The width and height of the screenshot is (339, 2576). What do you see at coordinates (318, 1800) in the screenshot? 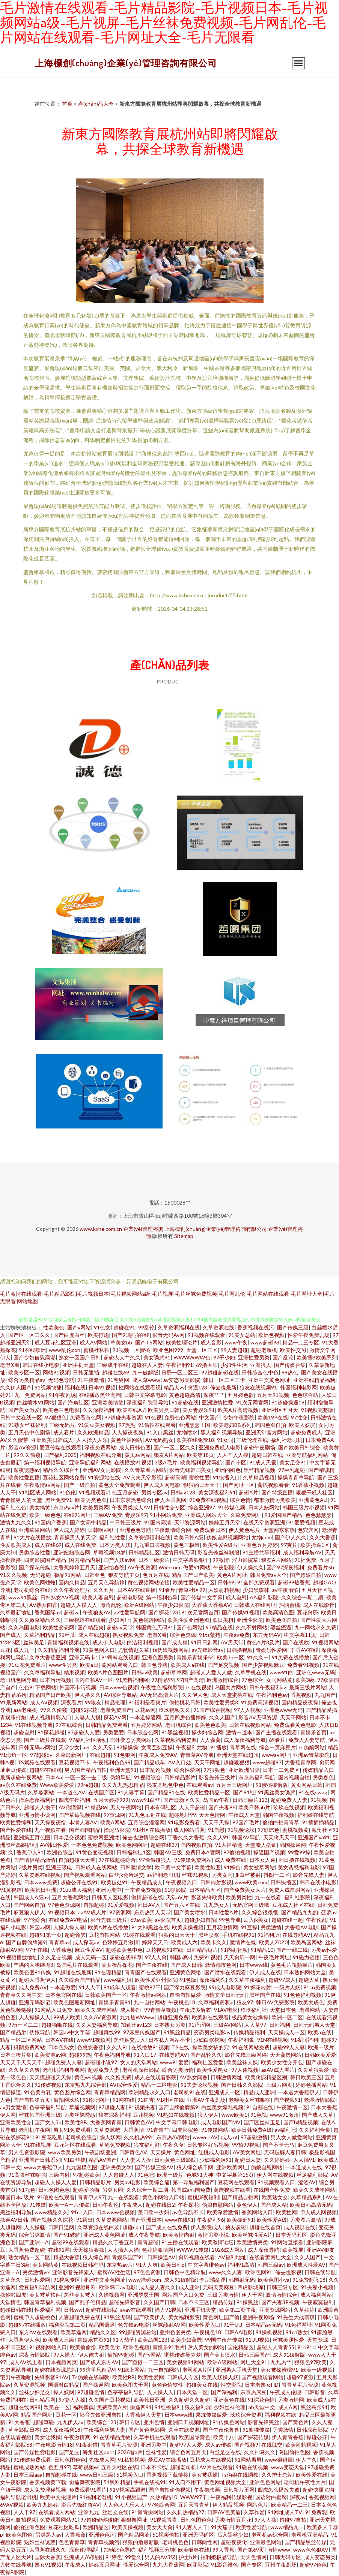
I see `91视频` at bounding box center [318, 1800].